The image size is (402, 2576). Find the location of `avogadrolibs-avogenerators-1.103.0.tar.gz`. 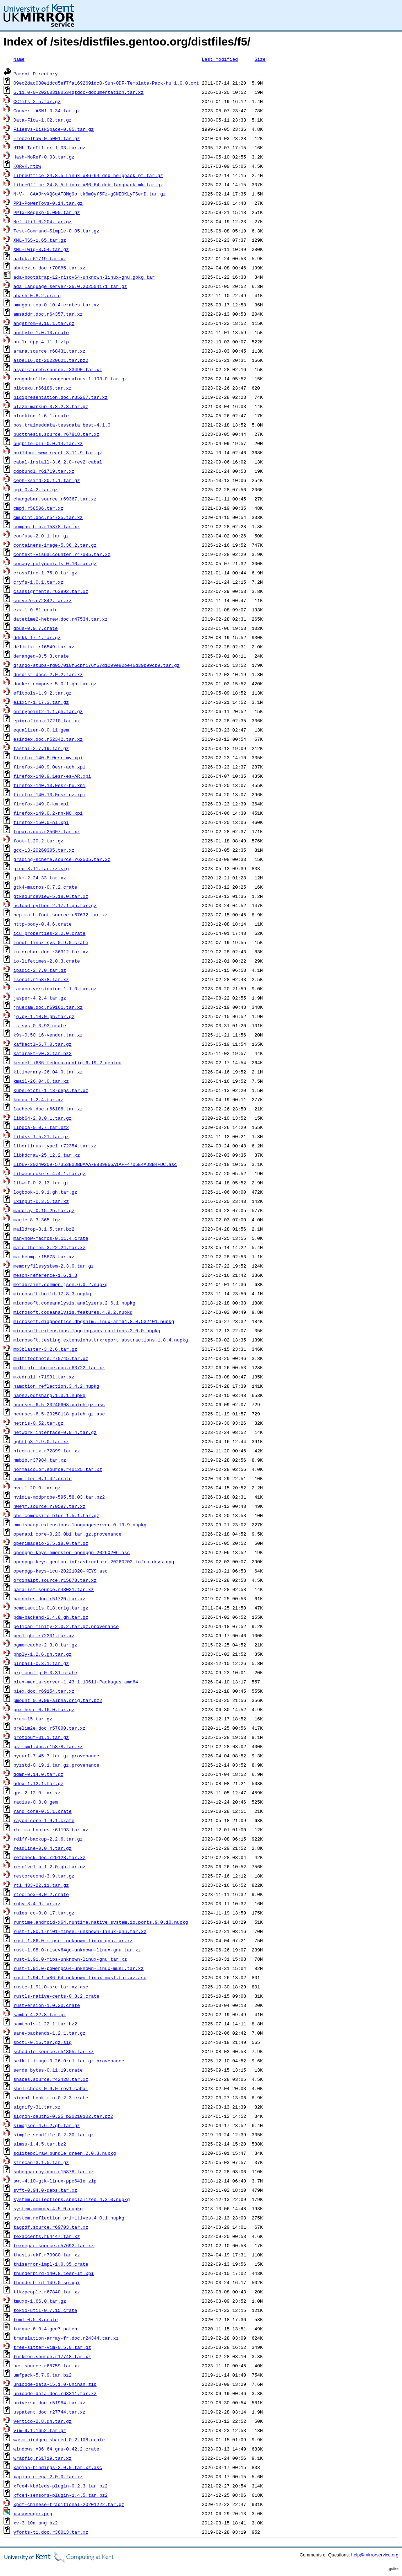

avogadrolibs-avogenerators-1.103.0.tar.gz is located at coordinates (70, 378).